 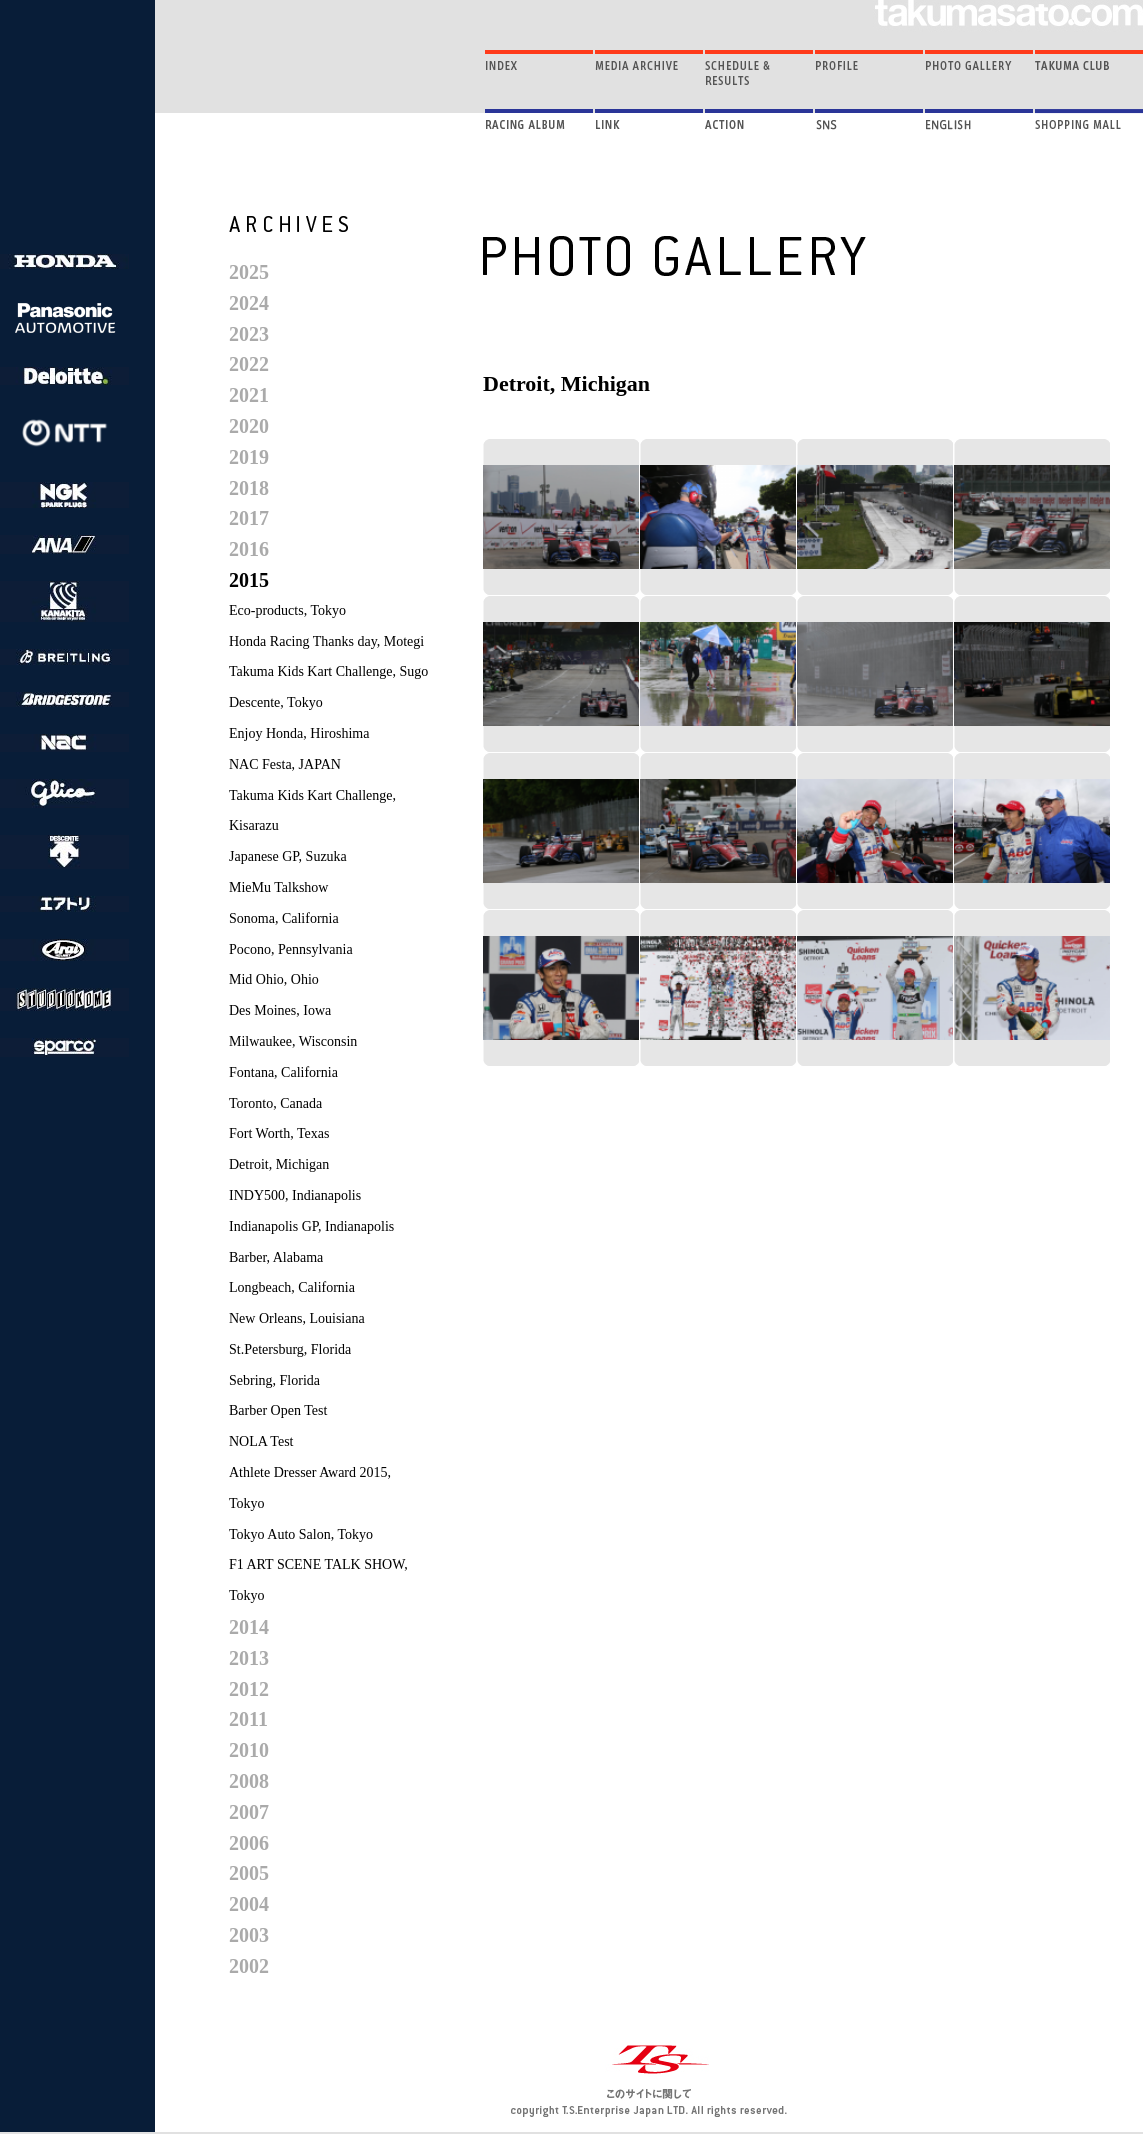 What do you see at coordinates (290, 1349) in the screenshot?
I see `St.Petersburg, Florida` at bounding box center [290, 1349].